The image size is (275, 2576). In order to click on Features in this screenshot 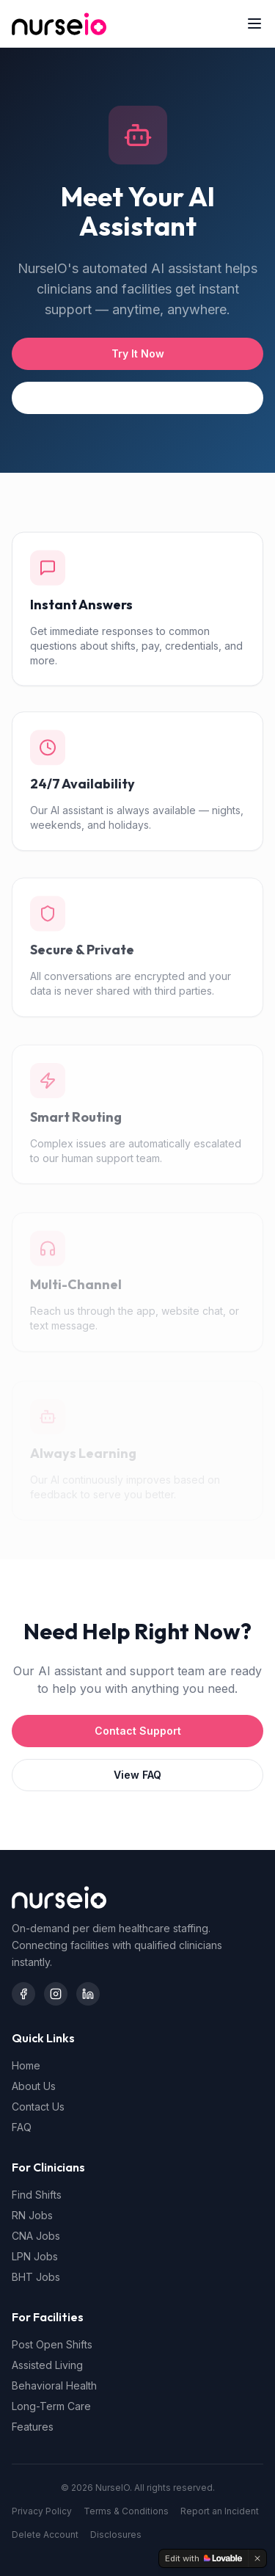, I will do `click(33, 2426)`.